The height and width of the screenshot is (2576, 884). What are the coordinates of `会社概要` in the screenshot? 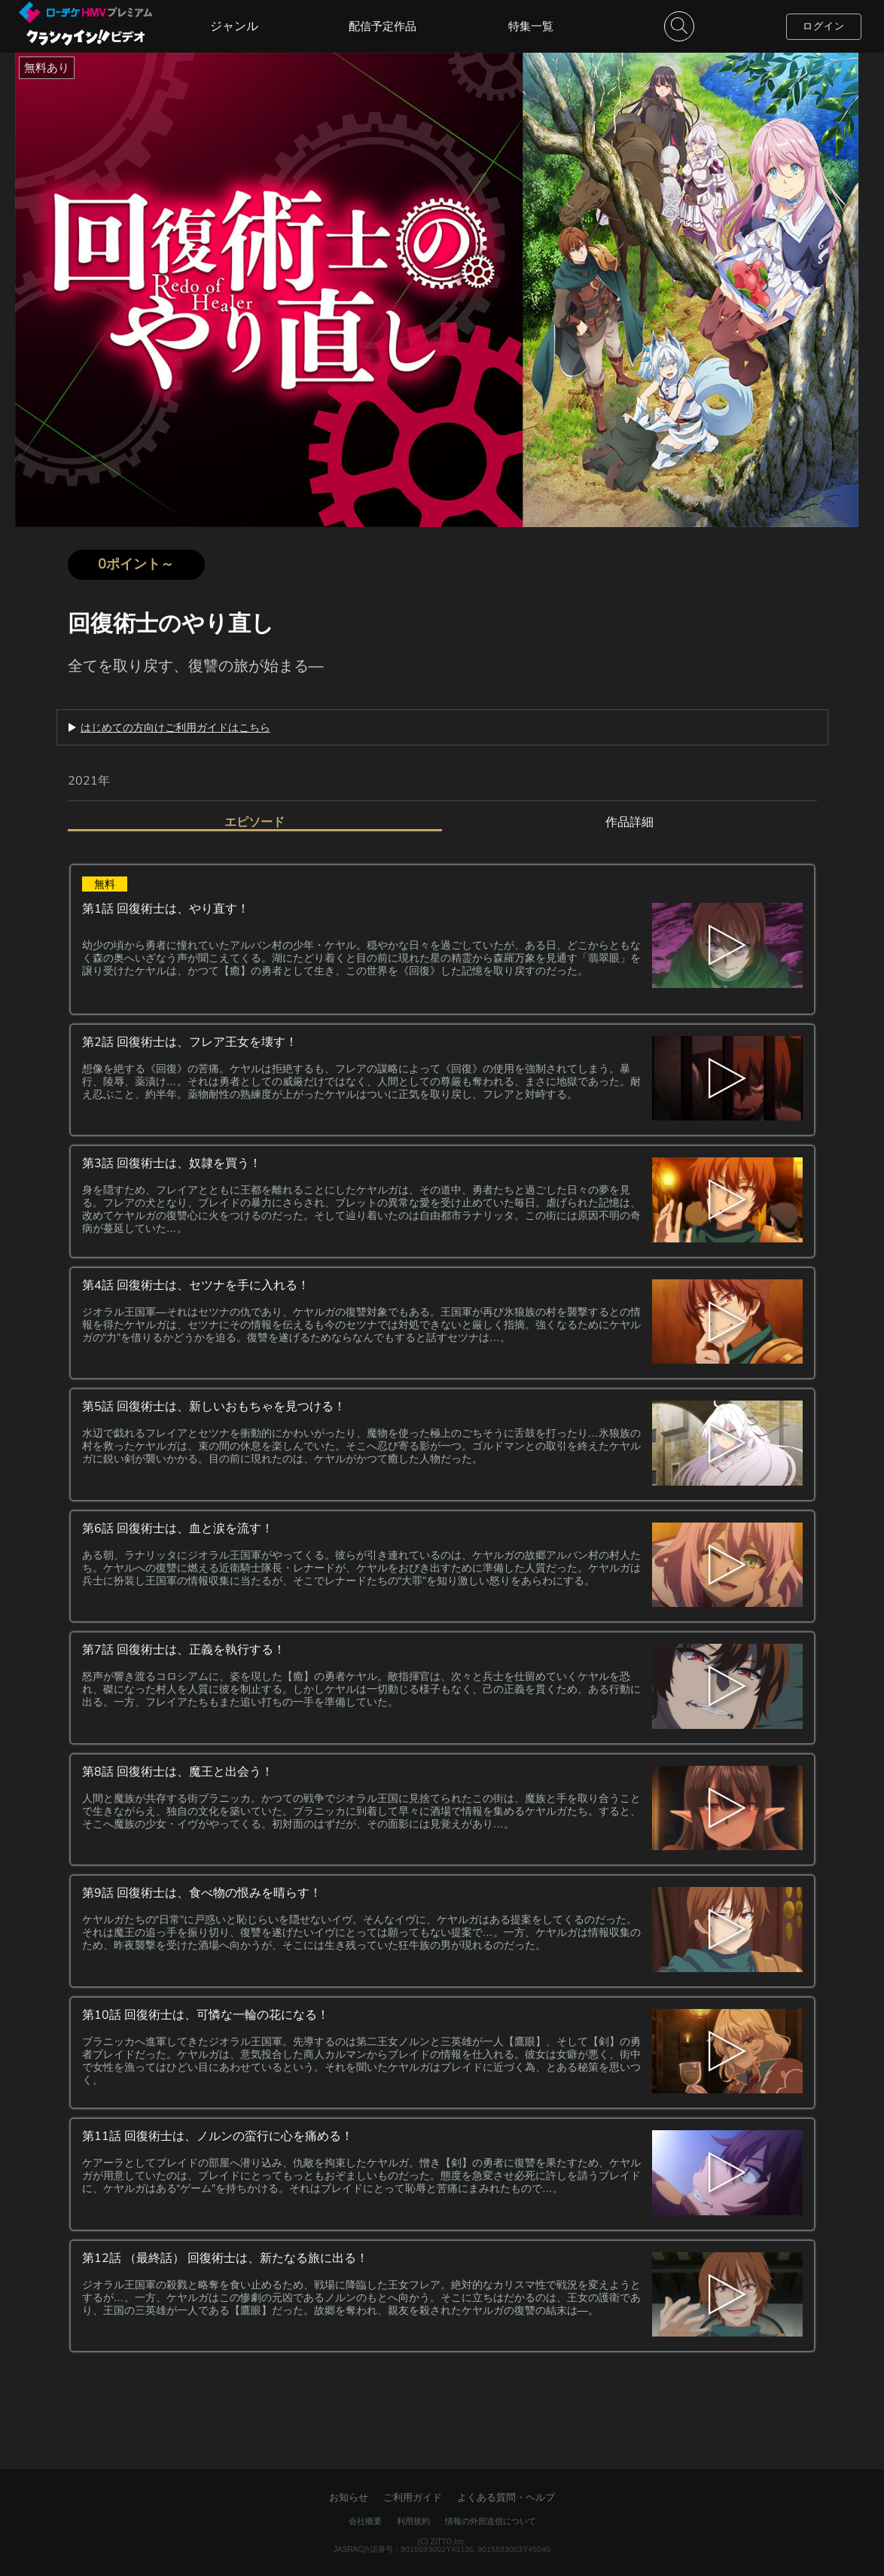 It's located at (365, 2521).